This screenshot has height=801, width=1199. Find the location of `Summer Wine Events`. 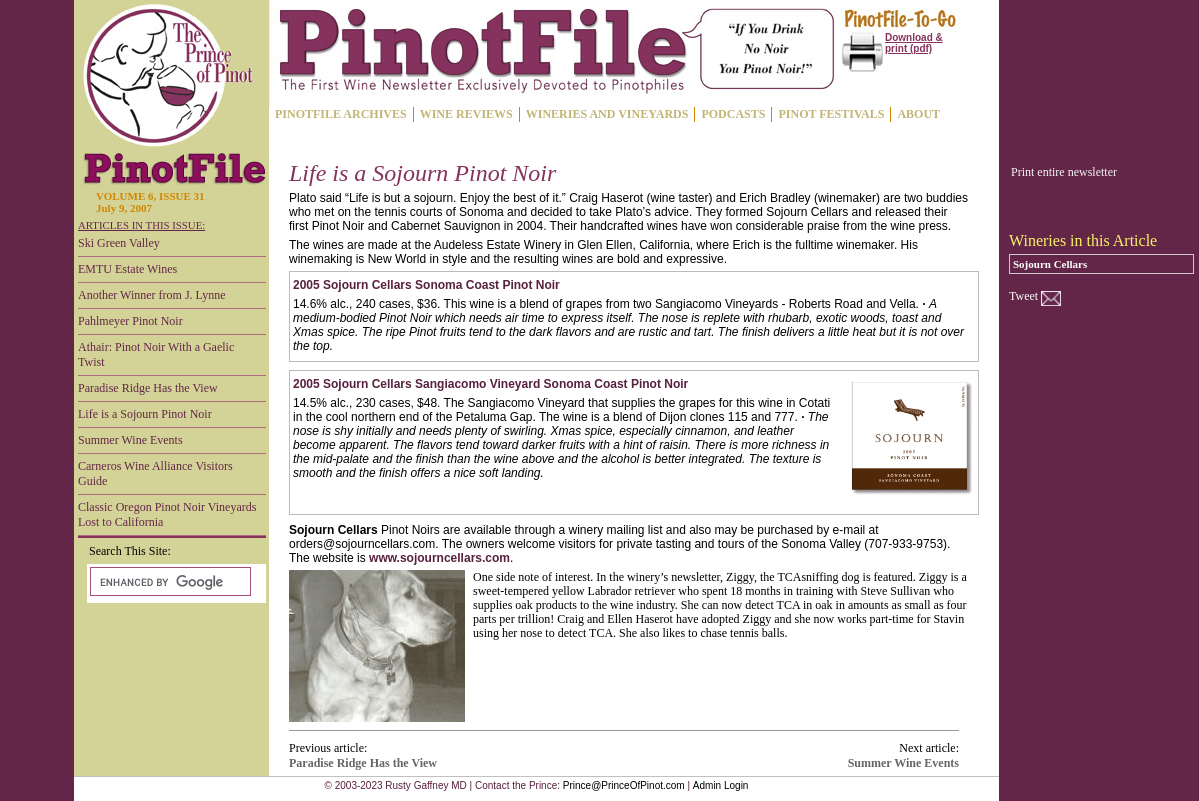

Summer Wine Events is located at coordinates (130, 440).